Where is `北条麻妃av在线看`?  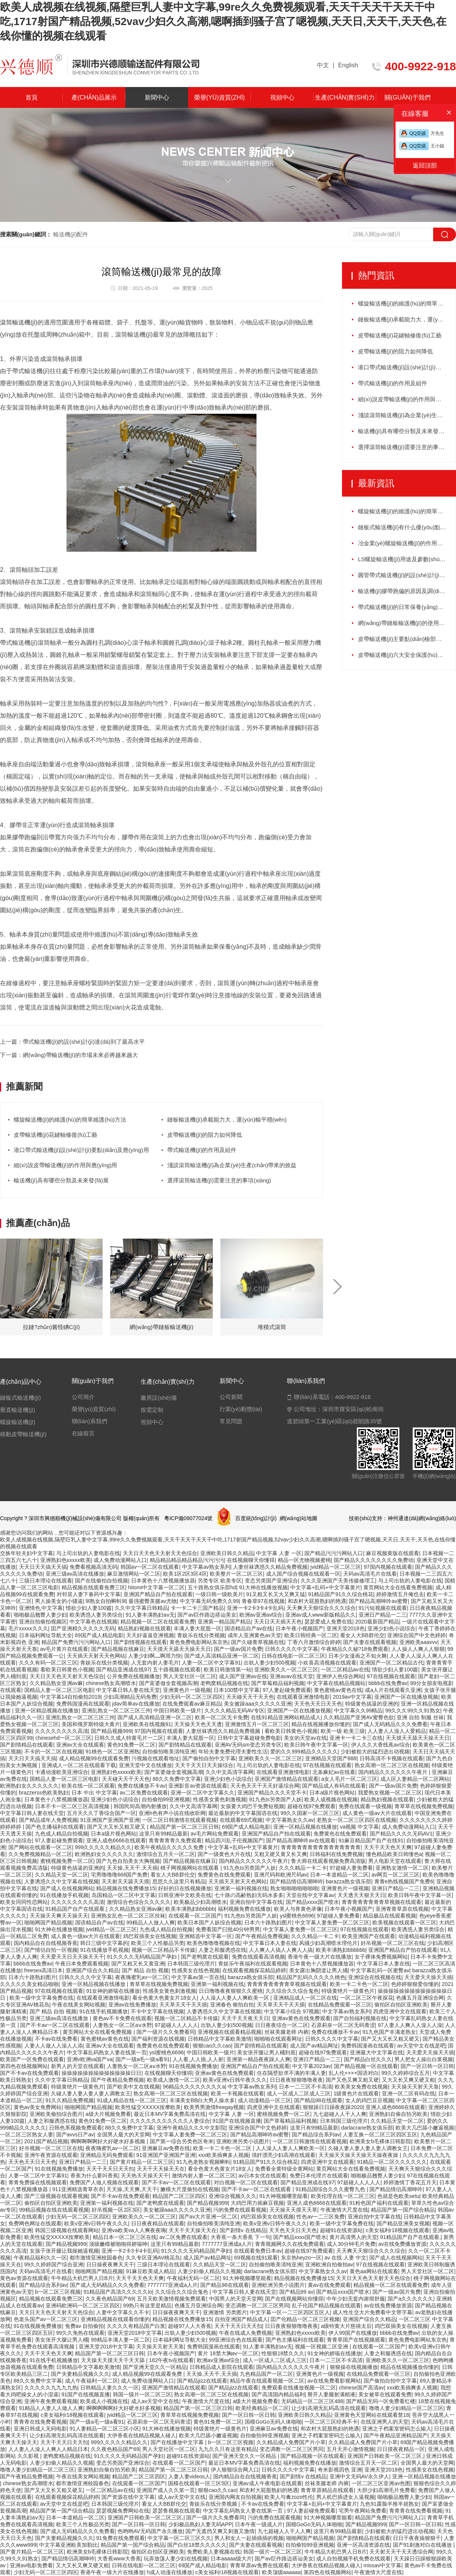
北条麻妃av在线看 is located at coordinates (333, 1772).